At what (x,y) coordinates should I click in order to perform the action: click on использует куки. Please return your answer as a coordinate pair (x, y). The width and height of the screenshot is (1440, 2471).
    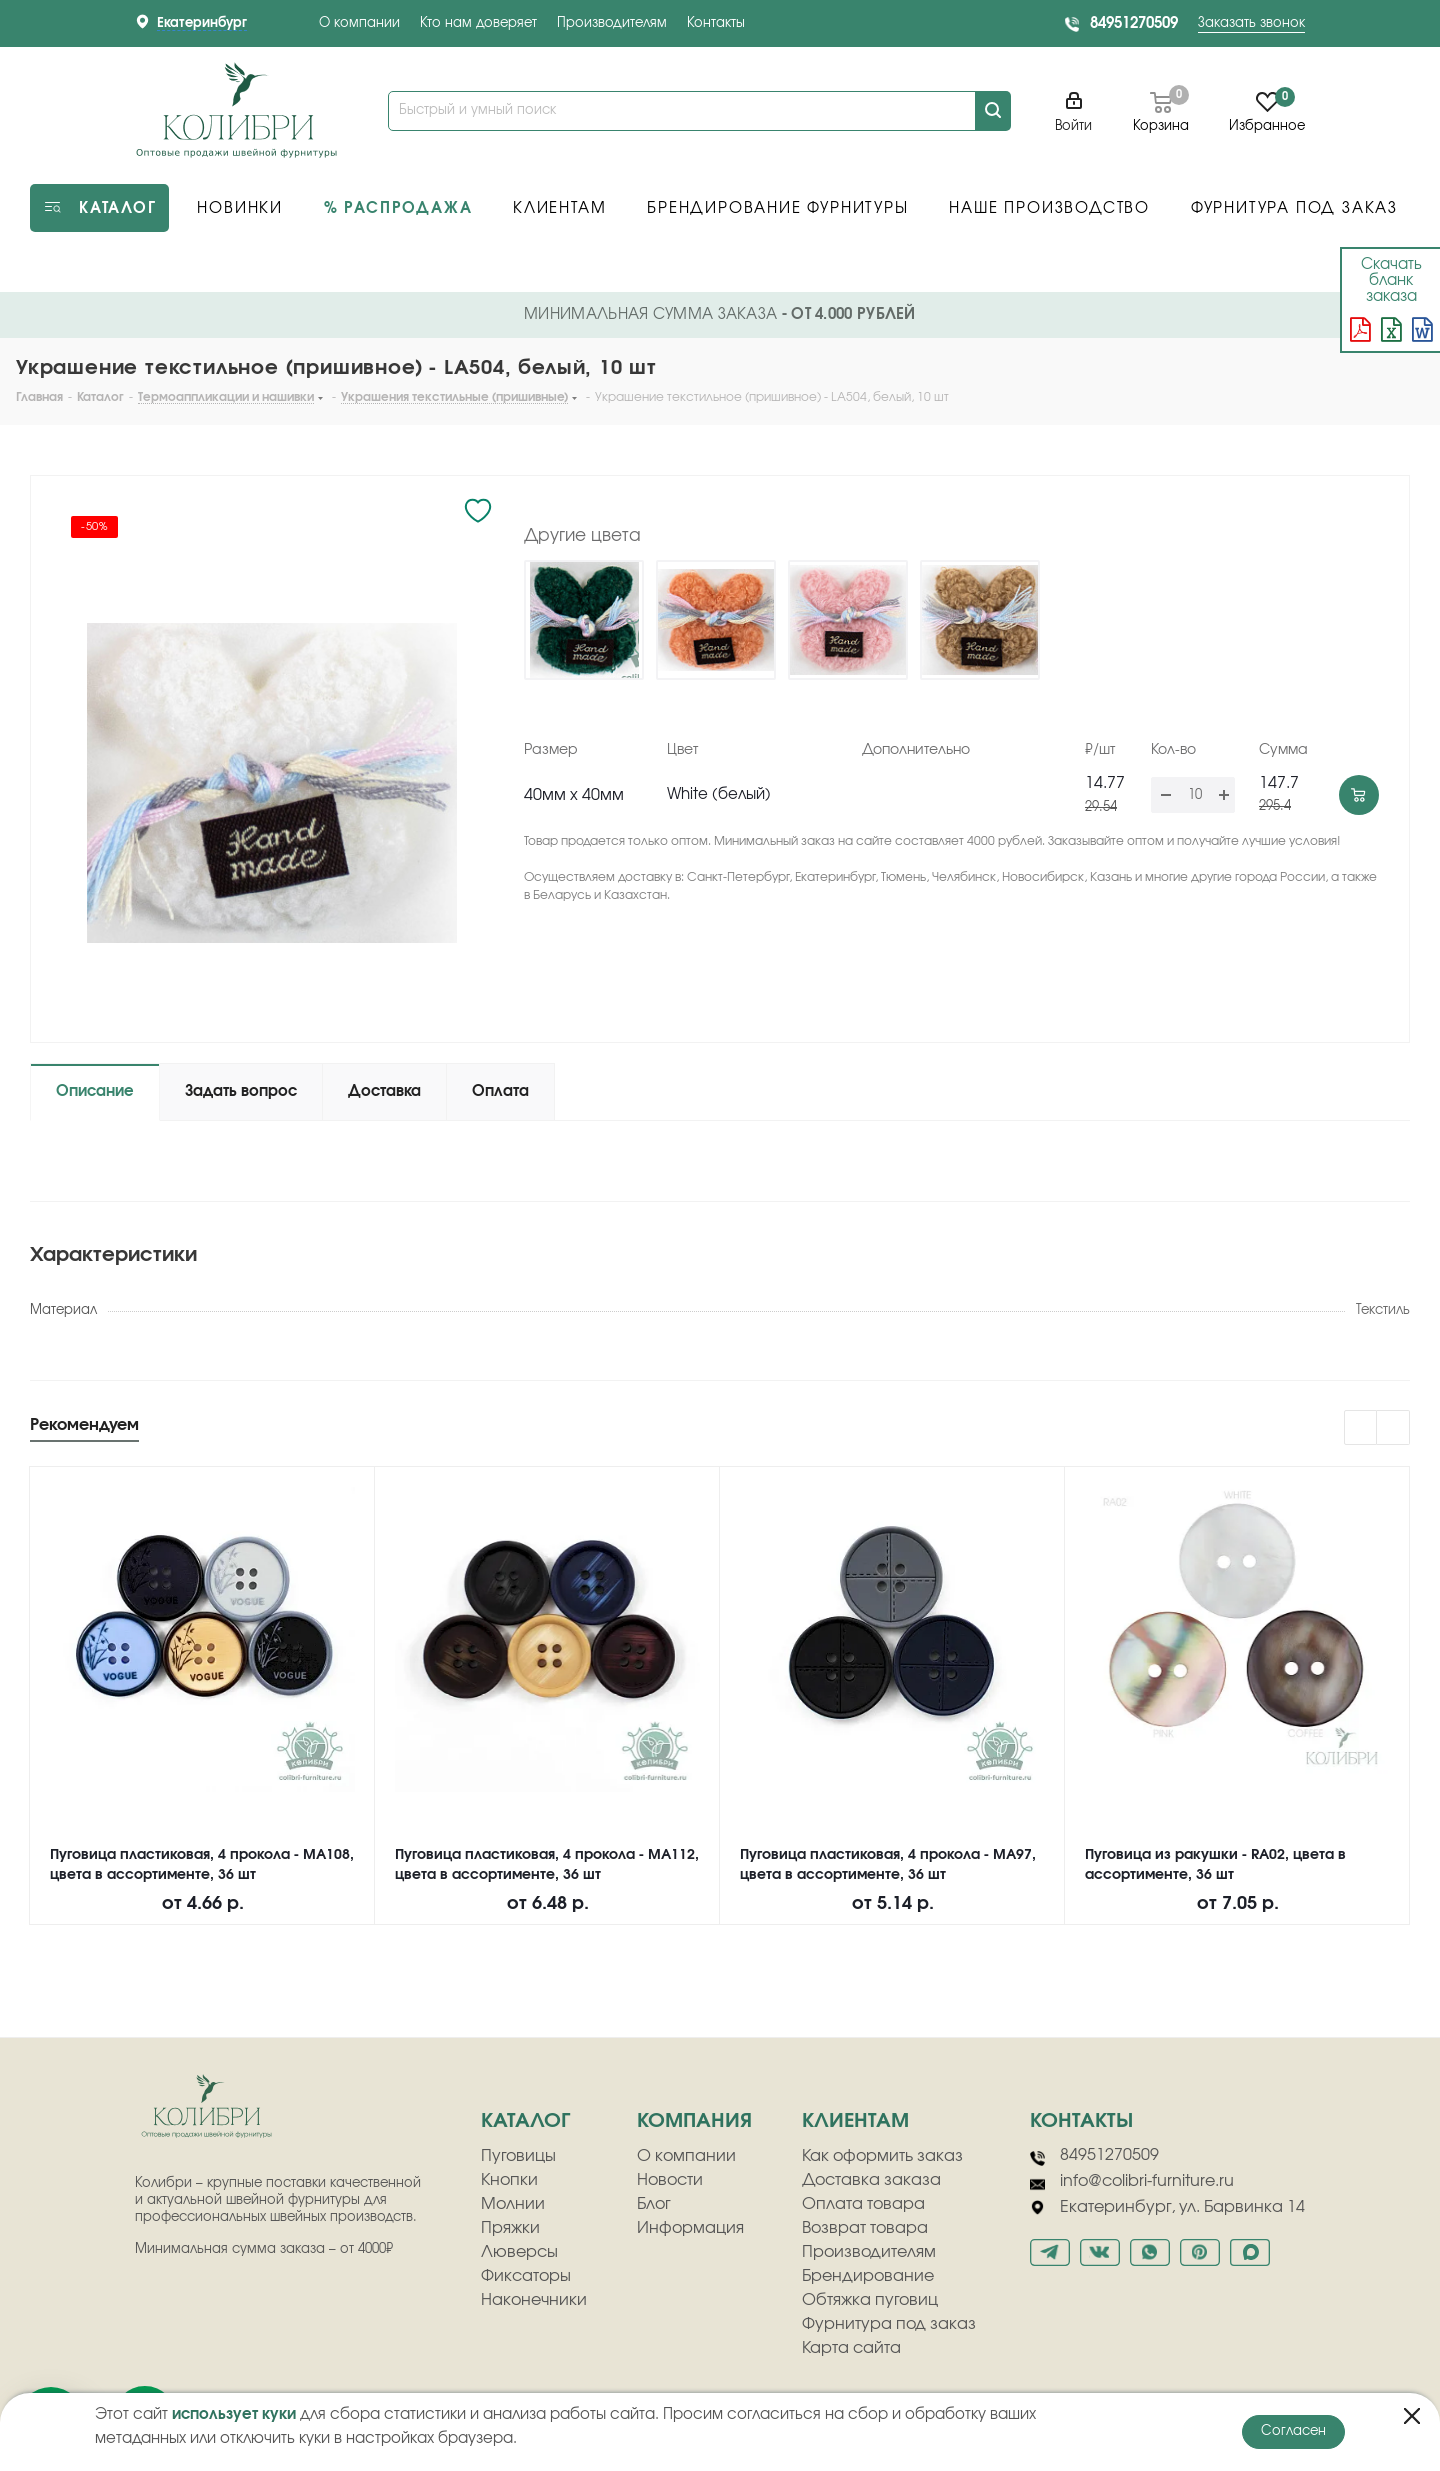
    Looking at the image, I should click on (234, 2414).